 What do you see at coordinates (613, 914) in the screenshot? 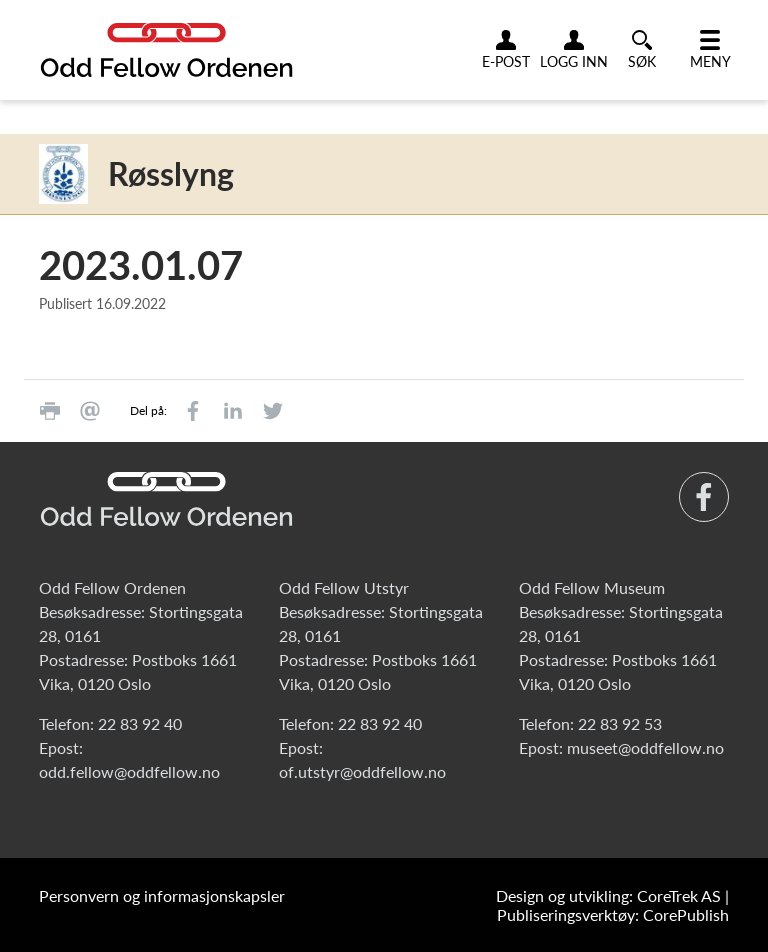
I see `Publiseringsverktøy: CorePublish` at bounding box center [613, 914].